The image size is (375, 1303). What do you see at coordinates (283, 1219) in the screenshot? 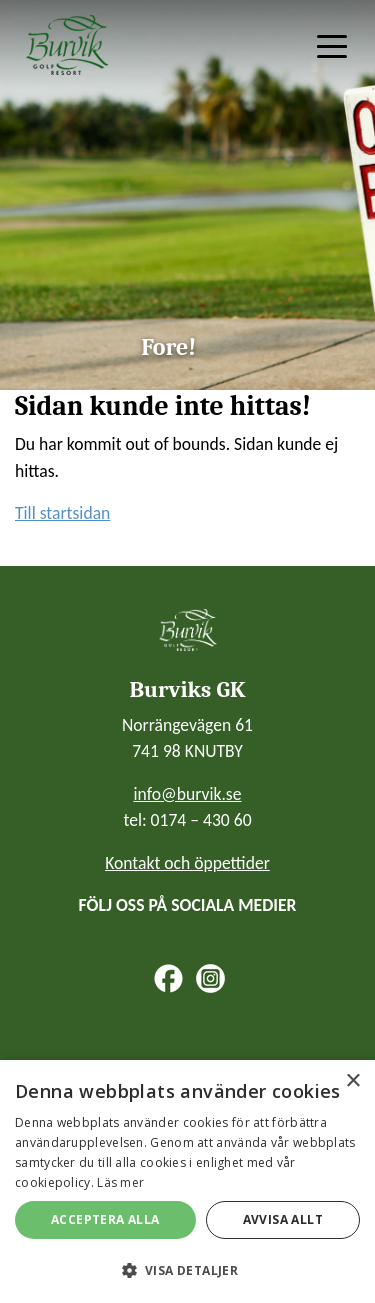
I see `Avvisa allt [button]` at bounding box center [283, 1219].